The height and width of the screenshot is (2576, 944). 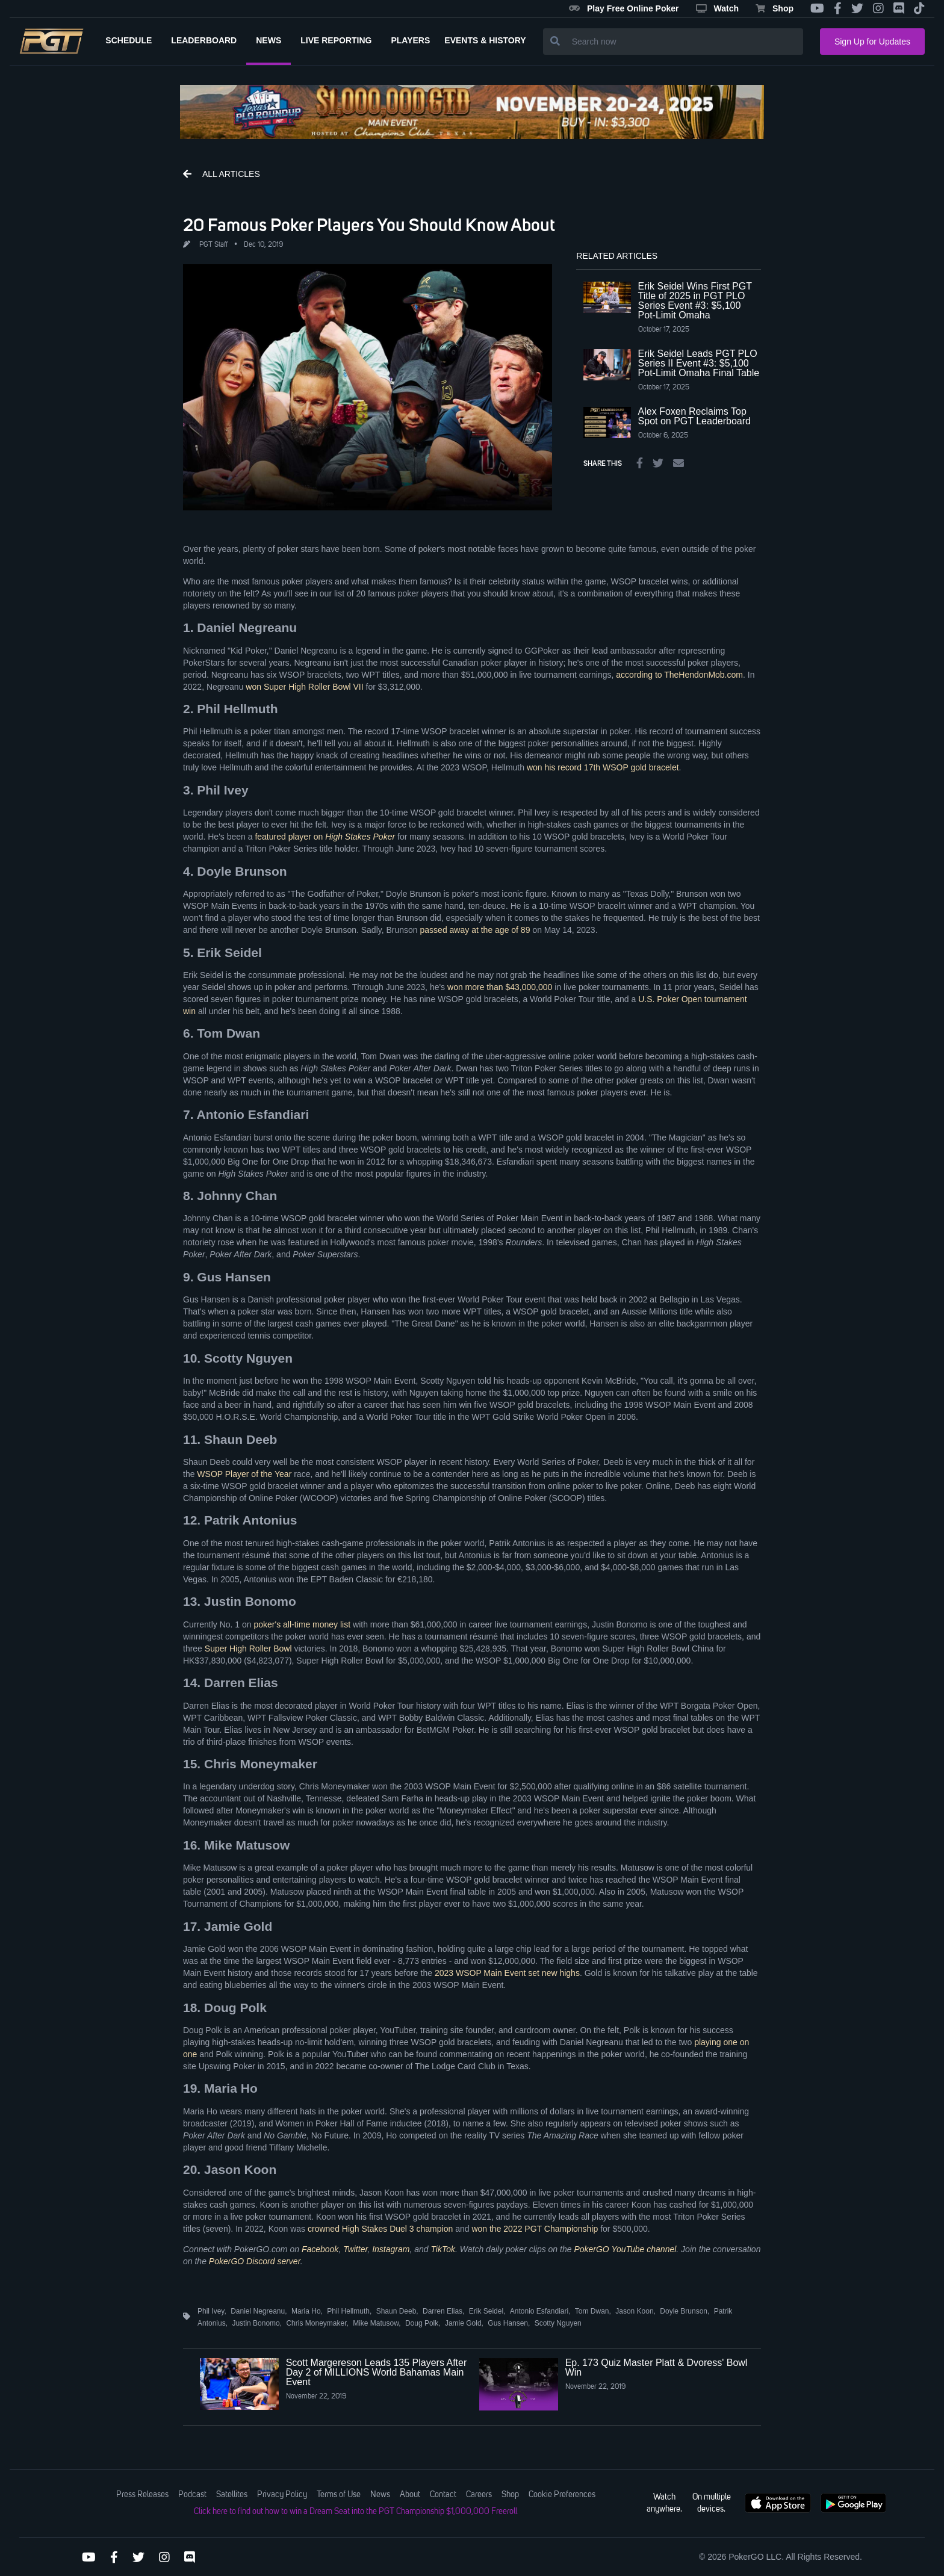 What do you see at coordinates (625, 2249) in the screenshot?
I see `PokerGO YouTube channel` at bounding box center [625, 2249].